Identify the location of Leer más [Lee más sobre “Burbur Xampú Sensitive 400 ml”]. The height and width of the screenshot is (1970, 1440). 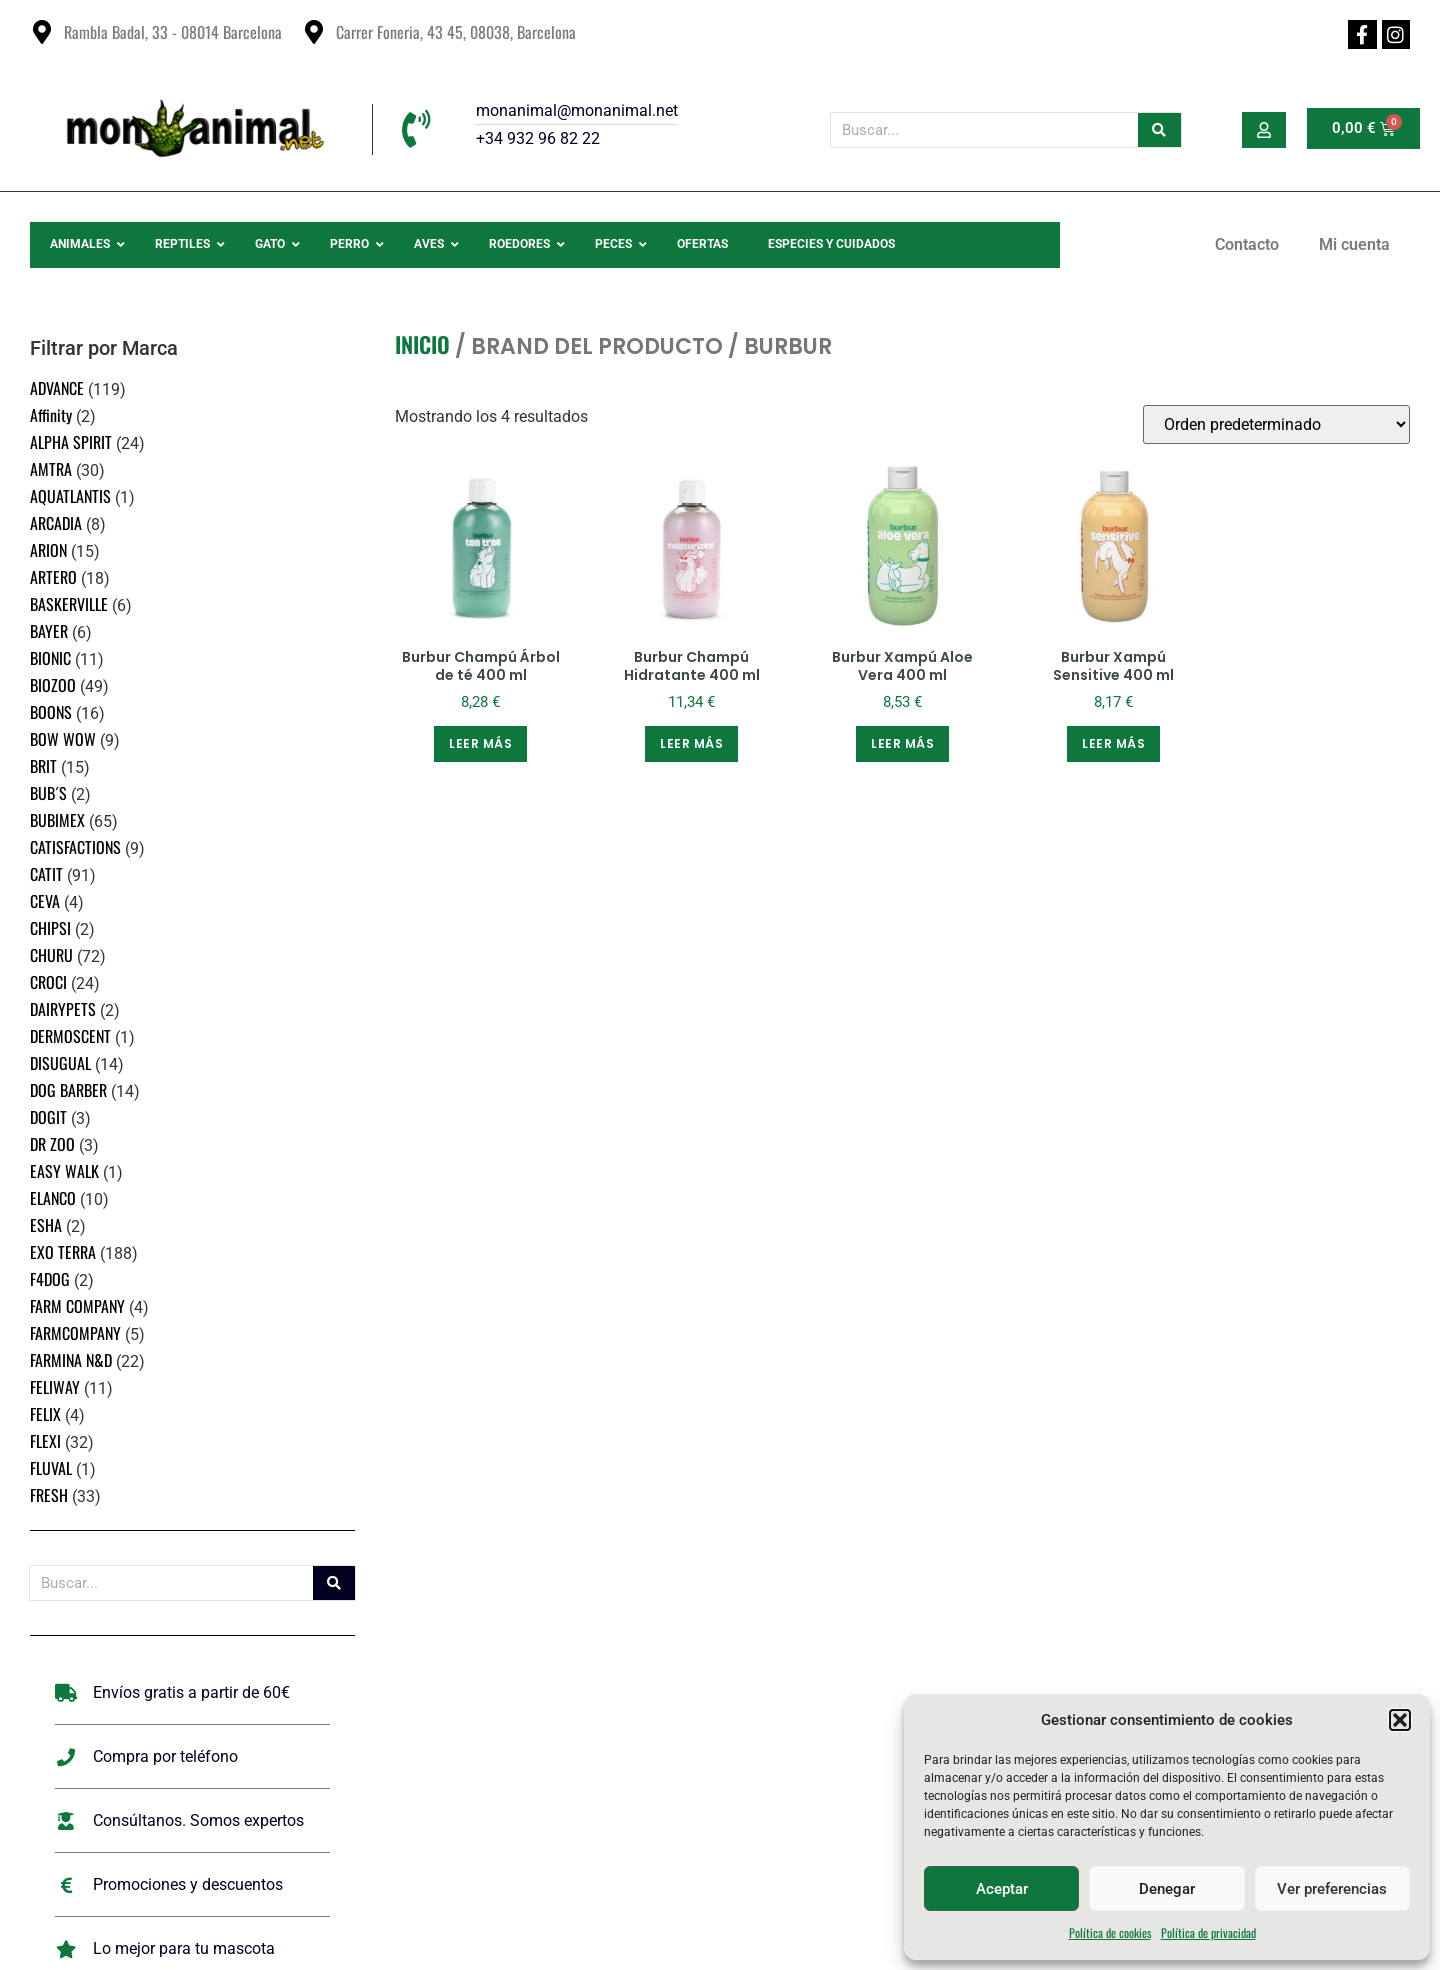
(1113, 743).